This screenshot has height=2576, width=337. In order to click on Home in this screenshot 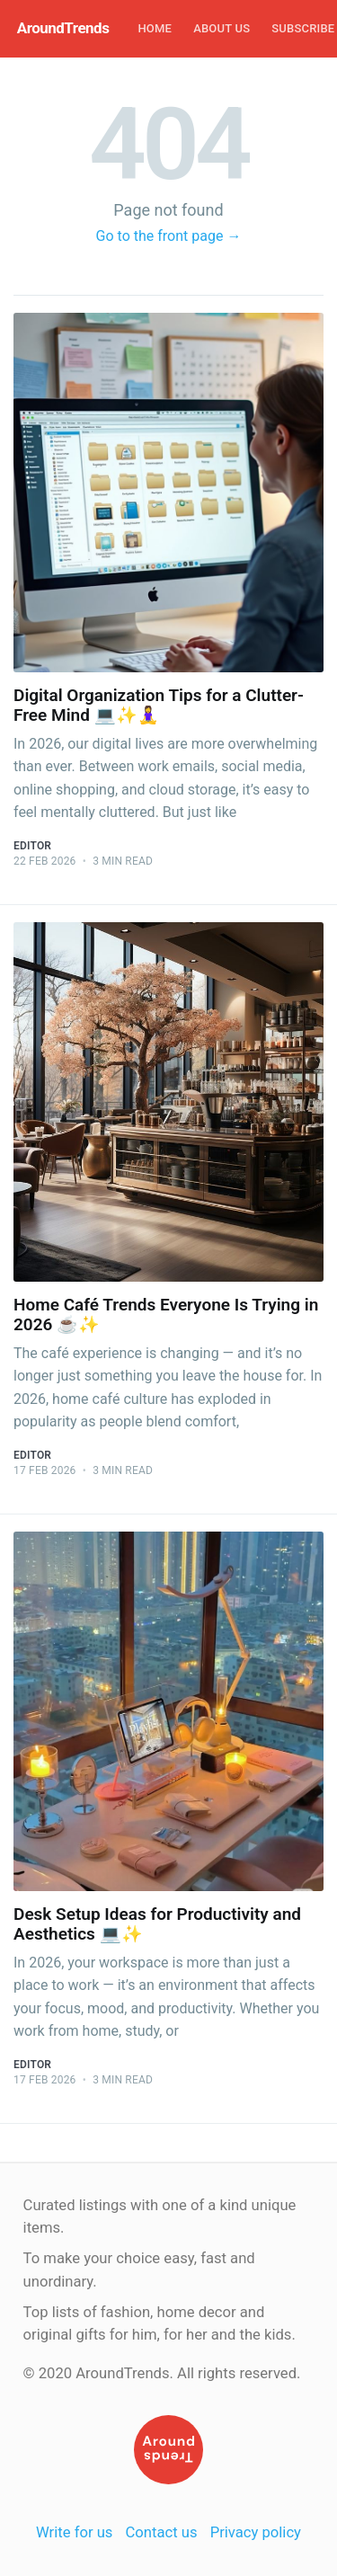, I will do `click(154, 28)`.